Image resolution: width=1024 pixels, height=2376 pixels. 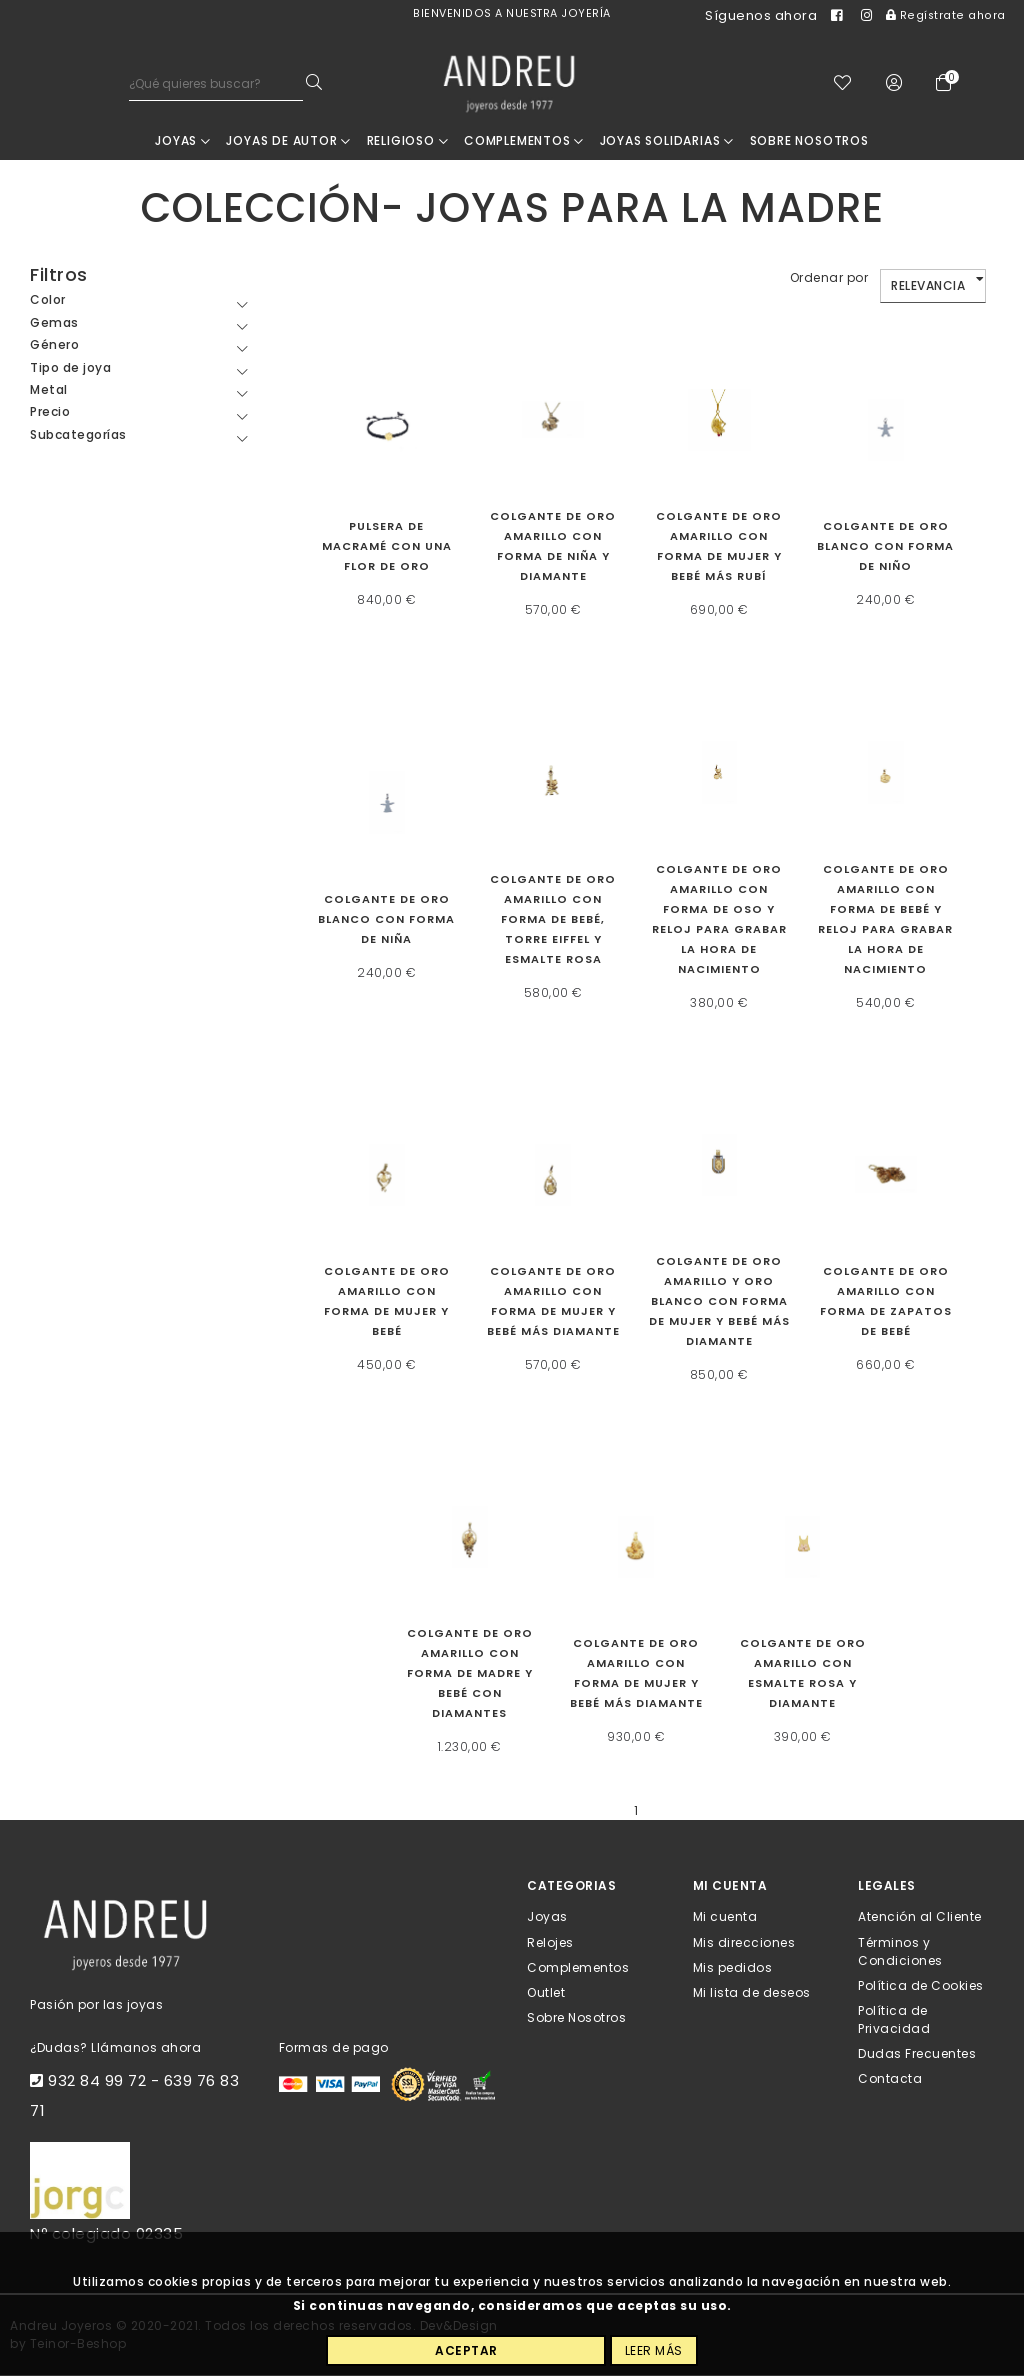 I want to click on Mis direcciones, so click(x=744, y=1942).